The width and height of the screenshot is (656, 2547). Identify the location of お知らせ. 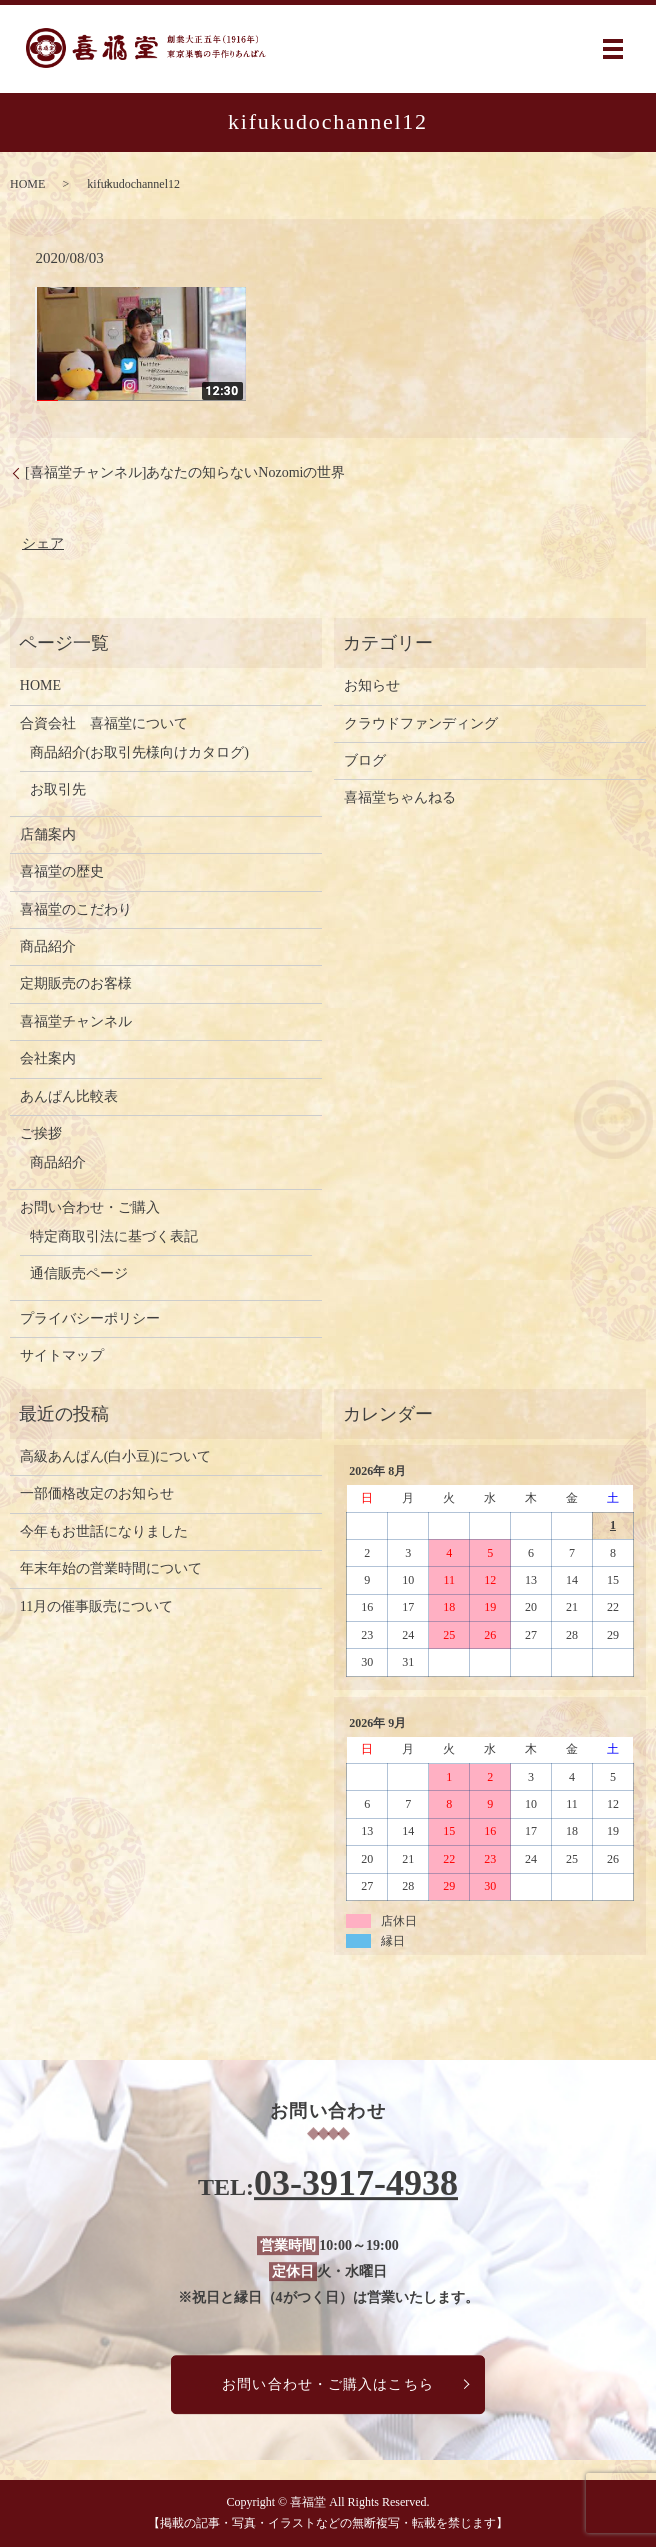
(372, 685).